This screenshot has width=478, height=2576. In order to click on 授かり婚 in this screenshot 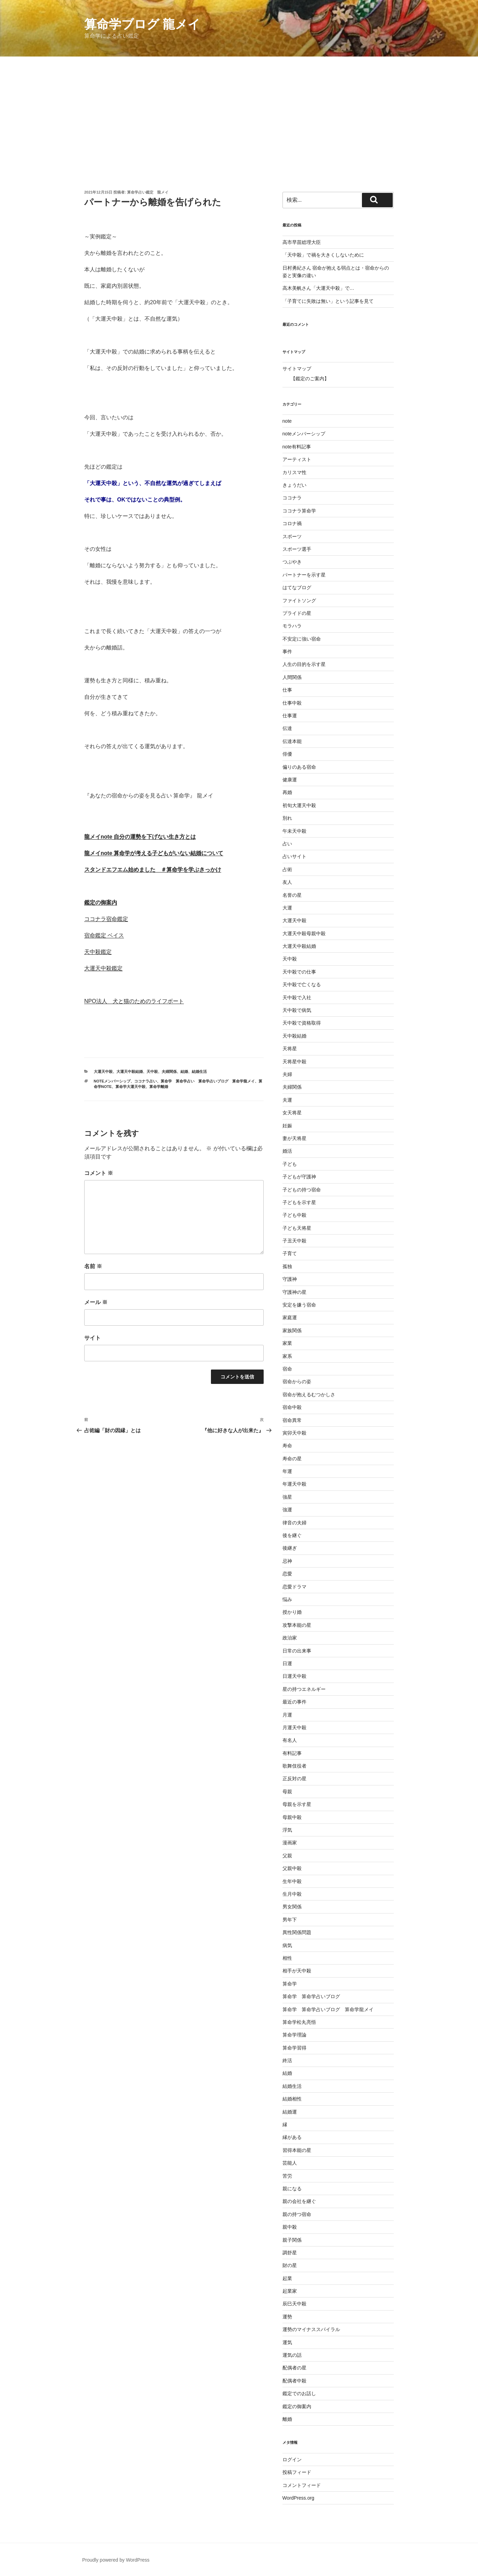, I will do `click(292, 1612)`.